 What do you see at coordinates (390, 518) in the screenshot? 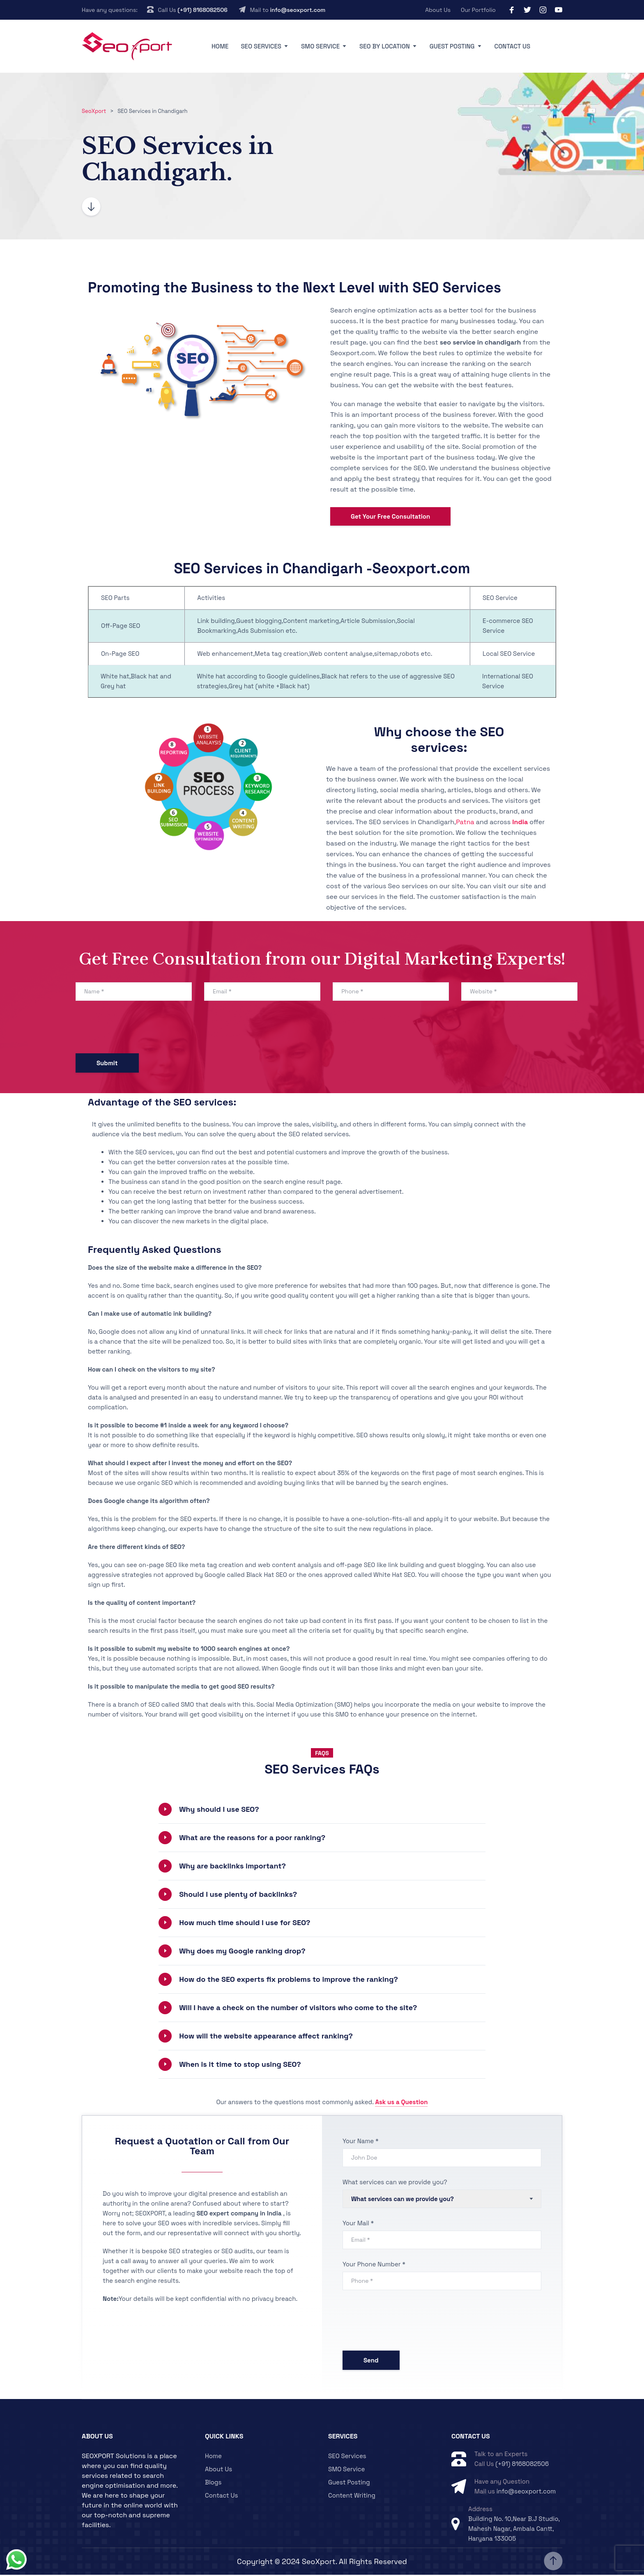
I see `Get Your Free Consultation` at bounding box center [390, 518].